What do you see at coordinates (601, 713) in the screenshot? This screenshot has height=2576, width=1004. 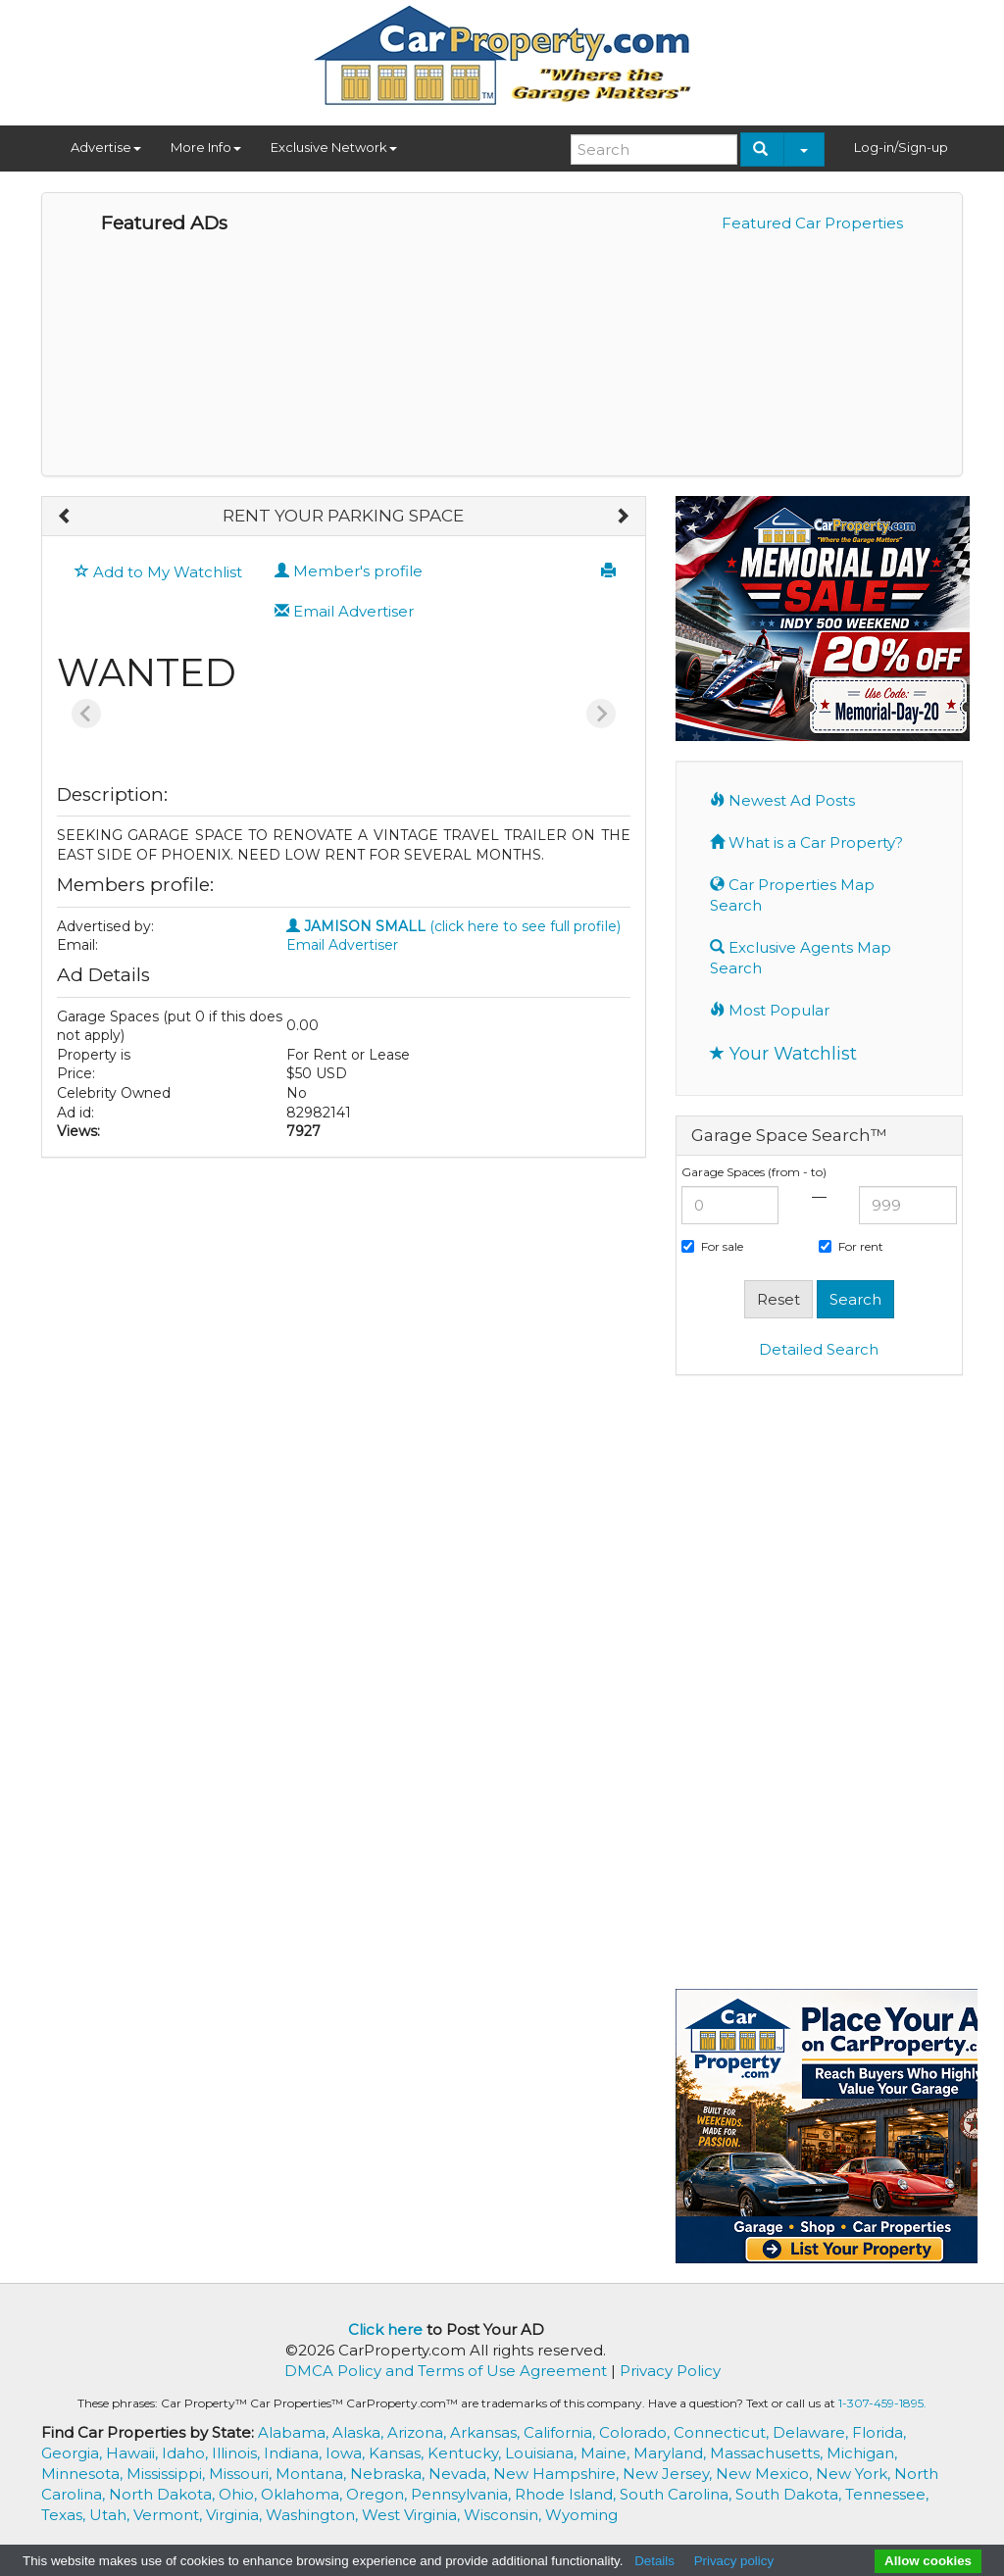 I see `[Next slide]` at bounding box center [601, 713].